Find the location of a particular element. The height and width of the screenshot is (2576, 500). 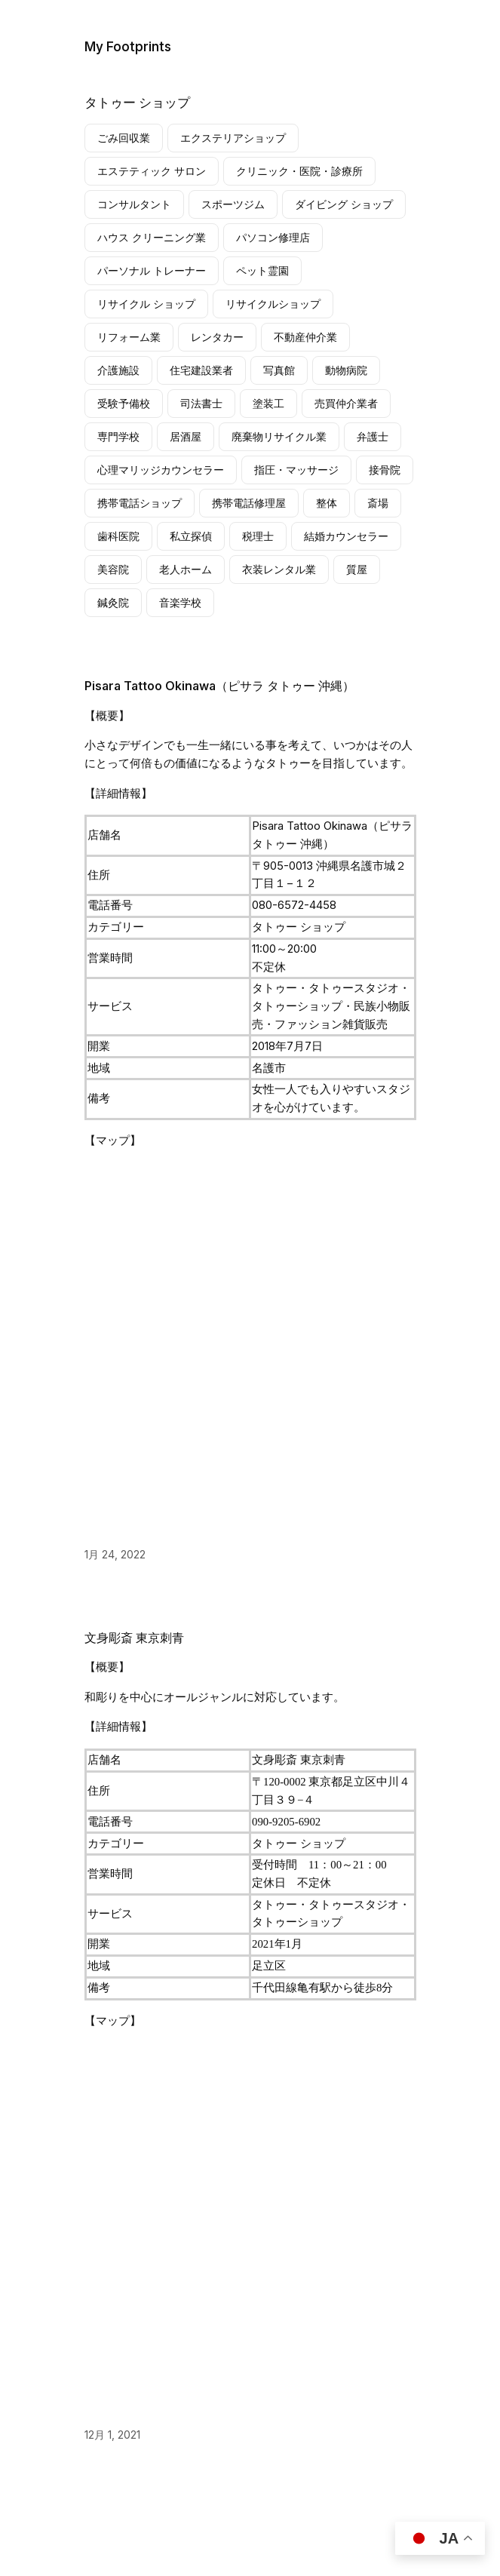

私立探偵 [私立探偵 (13個の項目)] is located at coordinates (191, 536).